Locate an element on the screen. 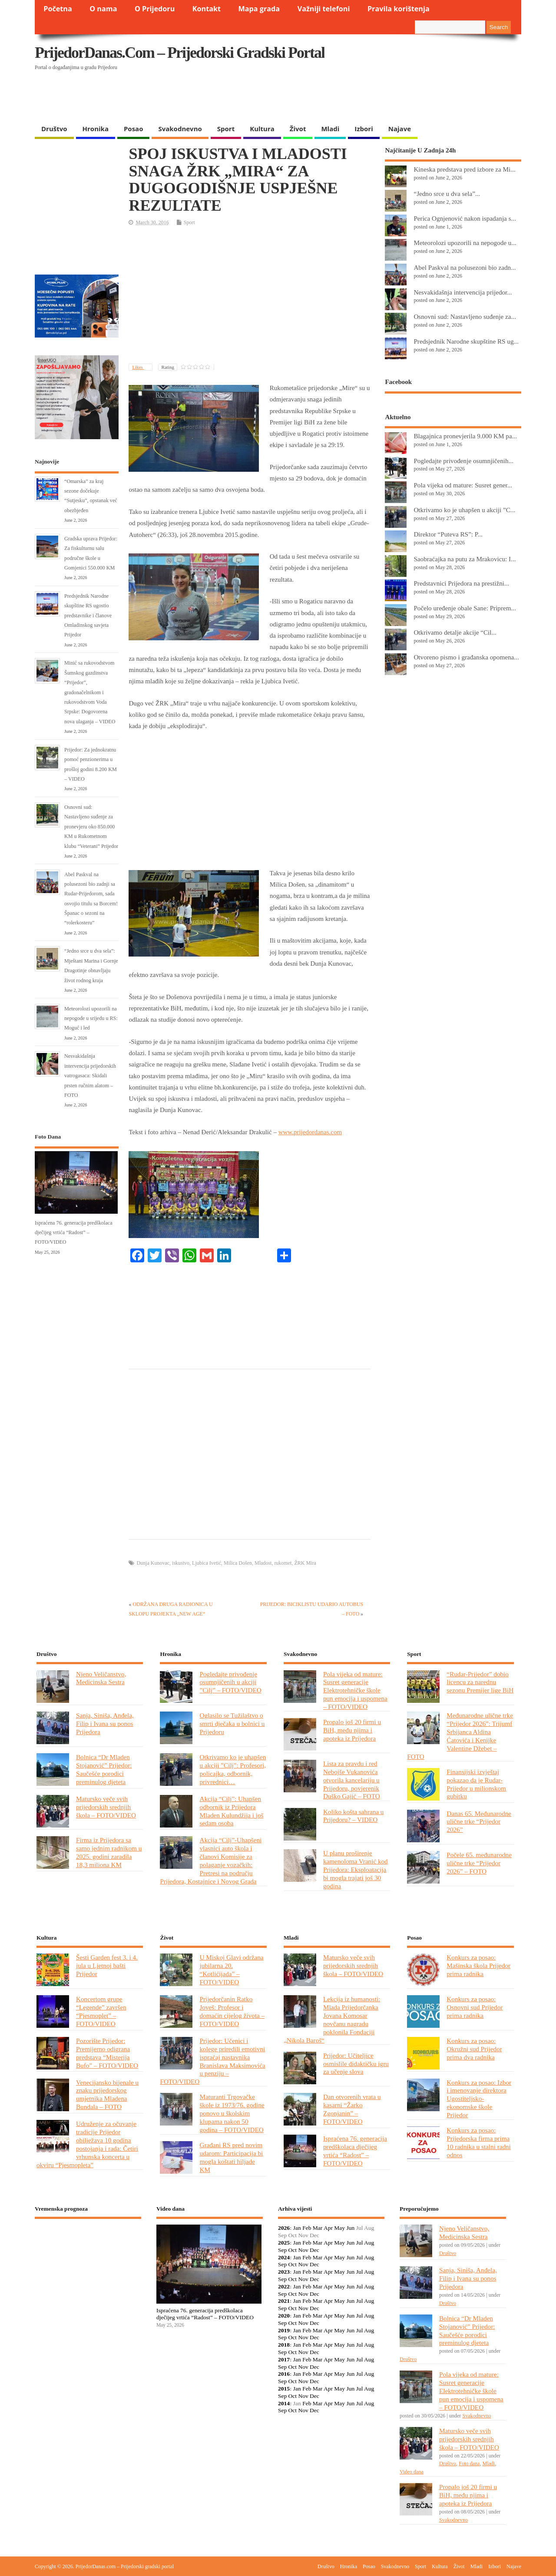  Konkurs za posao: Okružni sud Prijedor prima dva radnika is located at coordinates (474, 2049).